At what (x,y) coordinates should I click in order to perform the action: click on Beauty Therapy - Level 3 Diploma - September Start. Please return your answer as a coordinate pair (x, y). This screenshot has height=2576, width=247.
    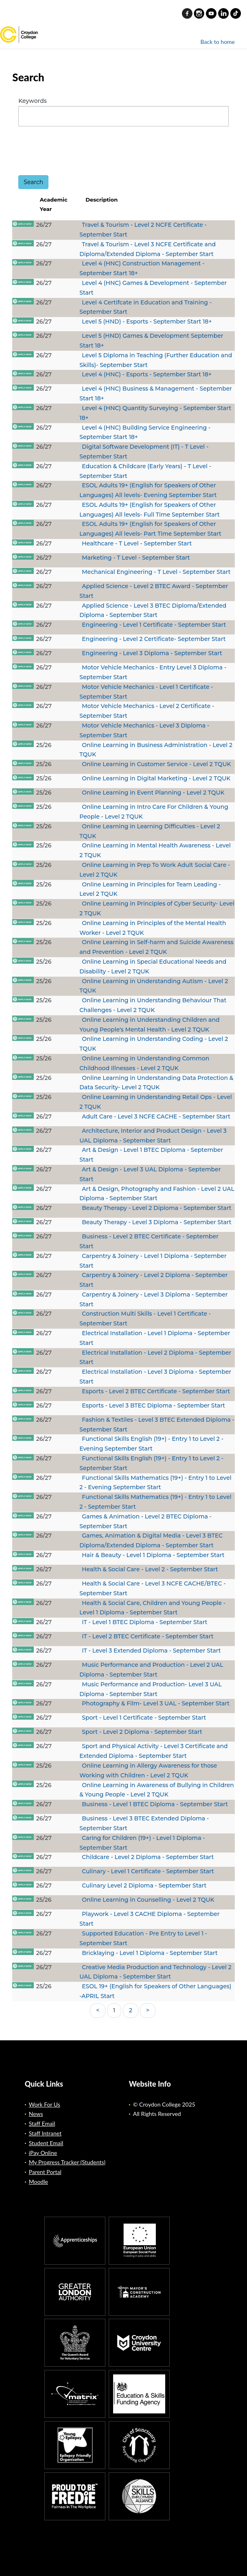
    Looking at the image, I should click on (156, 1222).